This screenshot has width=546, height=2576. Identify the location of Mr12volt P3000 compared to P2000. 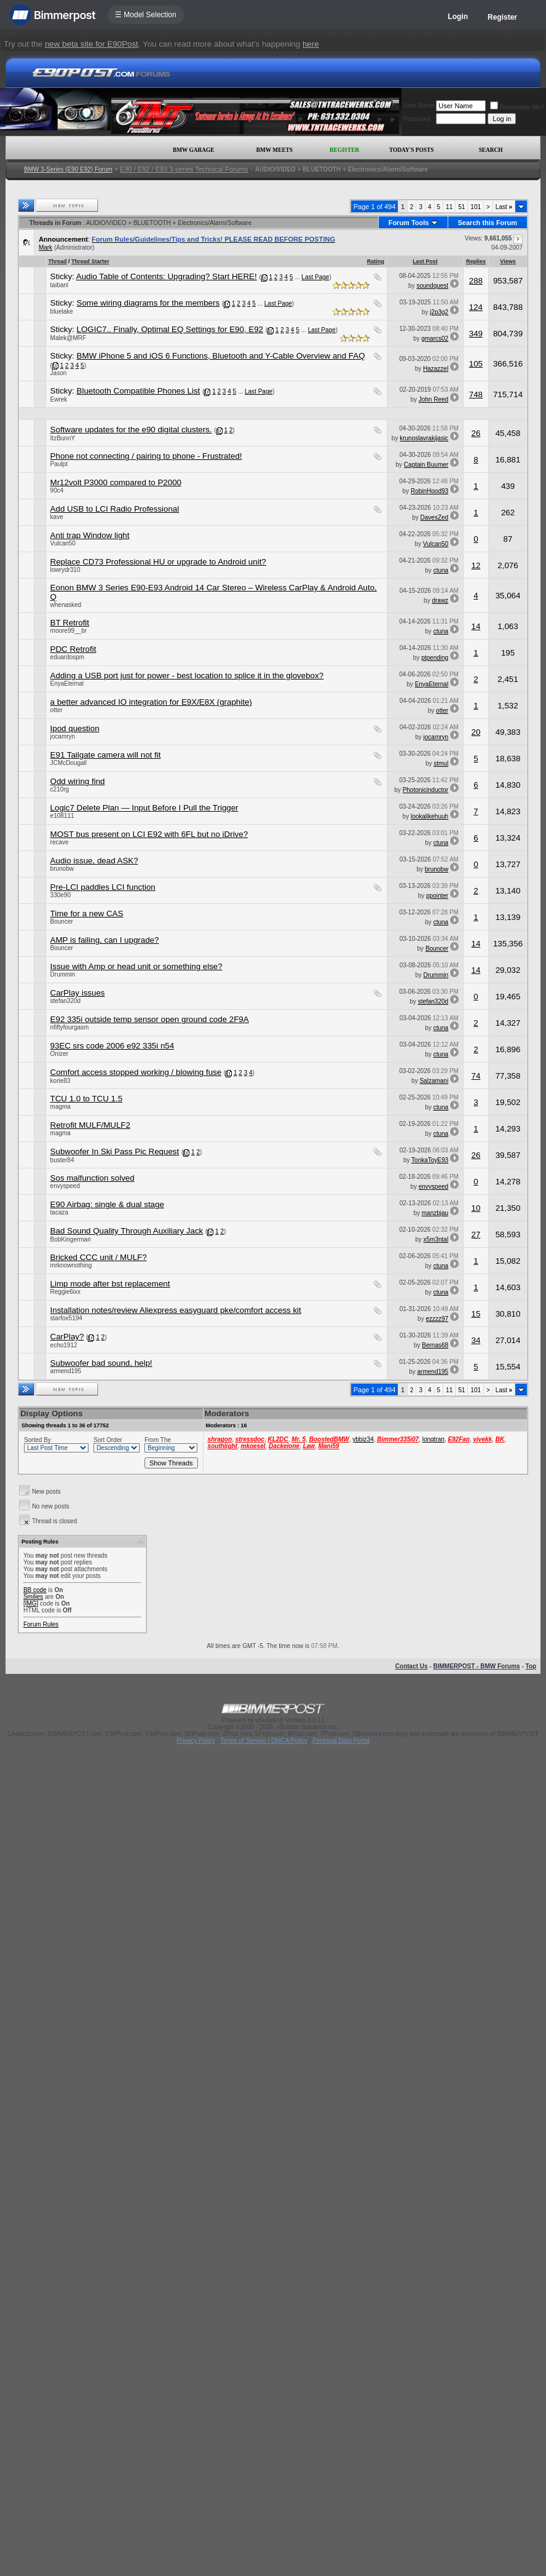
(115, 482).